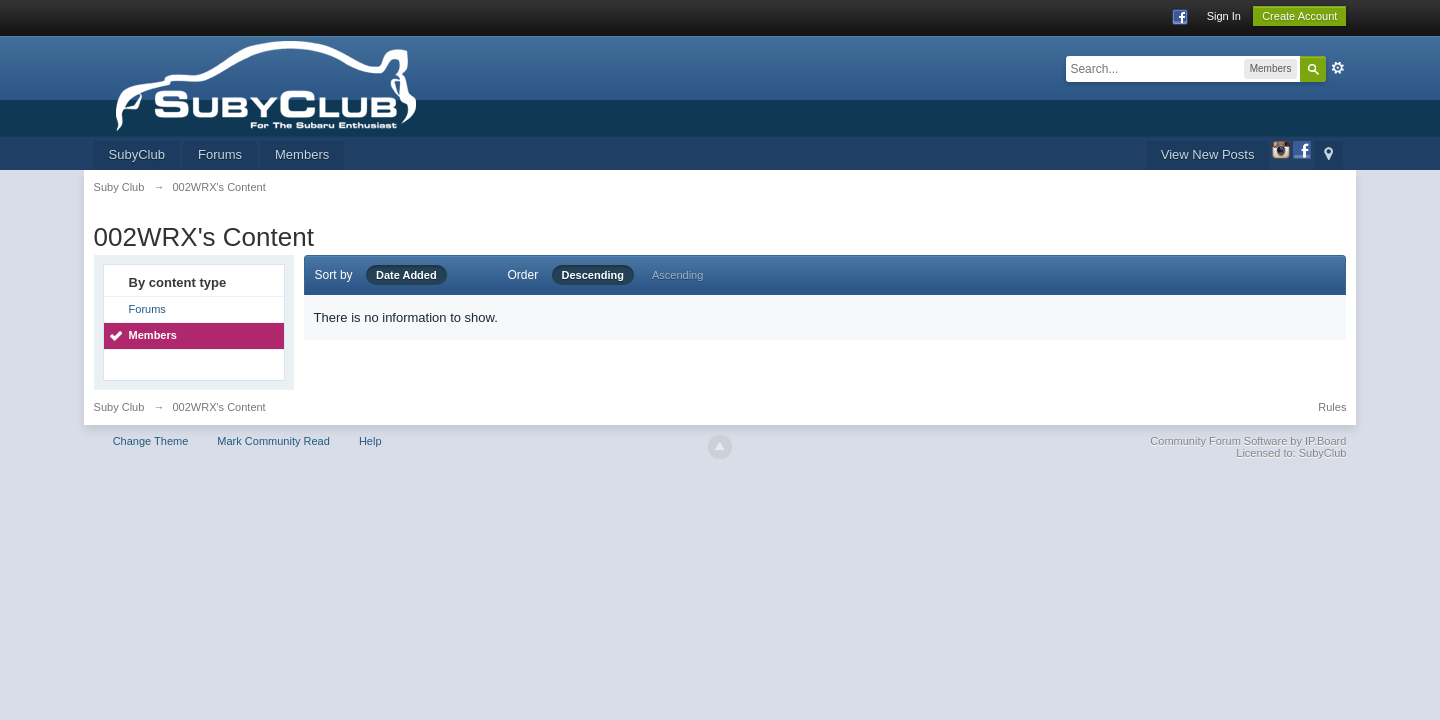  I want to click on Mark Community Read, so click(273, 441).